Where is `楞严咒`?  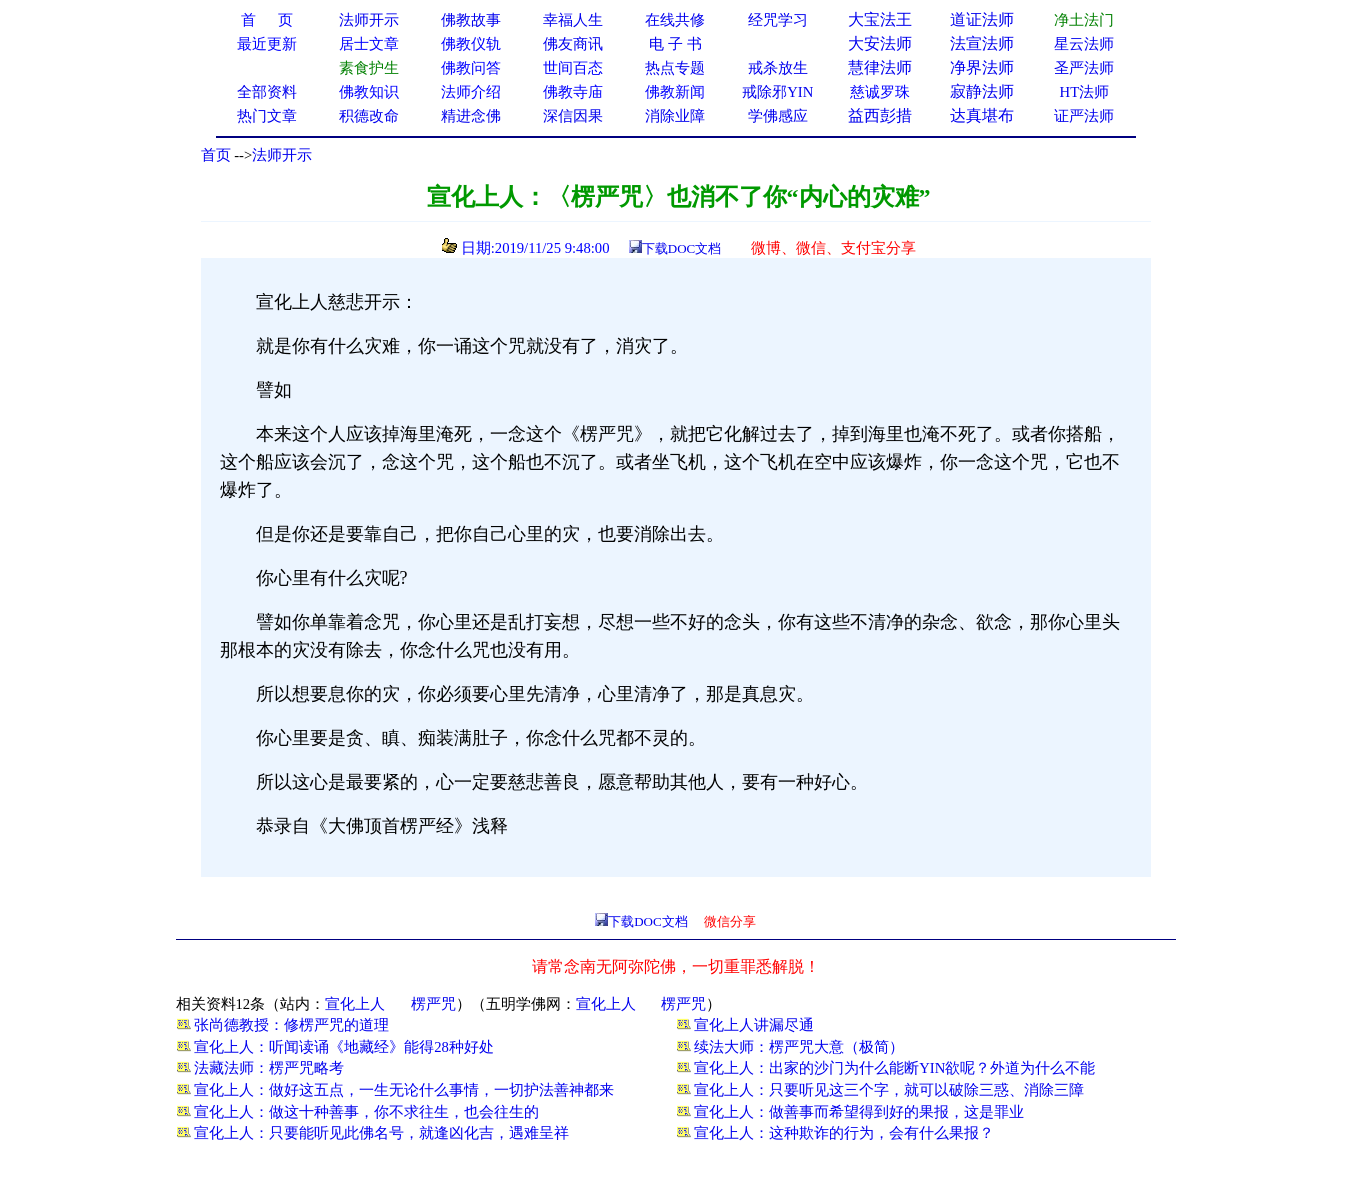
楞严咒 is located at coordinates (433, 1004).